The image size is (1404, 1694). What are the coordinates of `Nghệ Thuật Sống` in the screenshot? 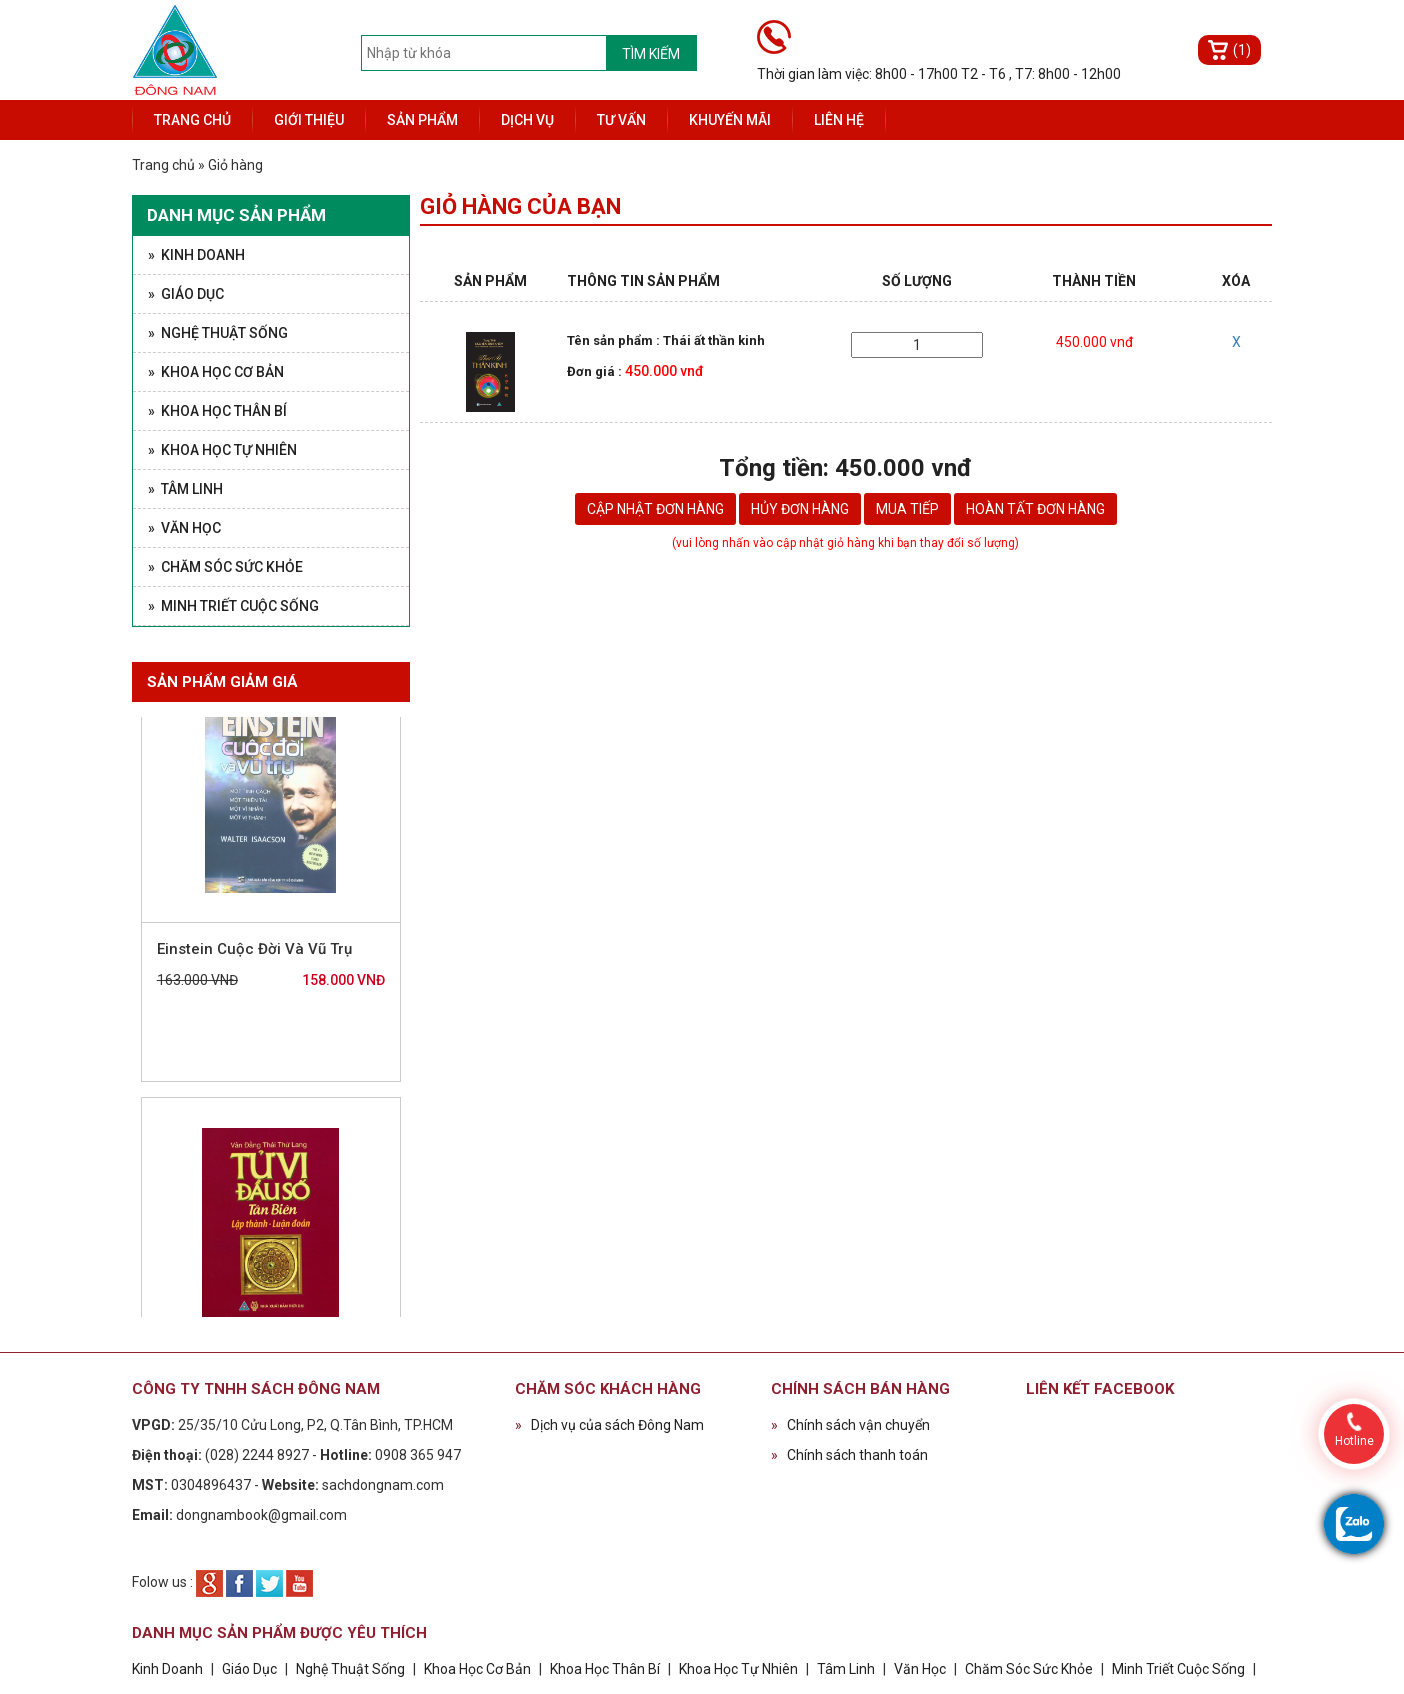 It's located at (350, 1669).